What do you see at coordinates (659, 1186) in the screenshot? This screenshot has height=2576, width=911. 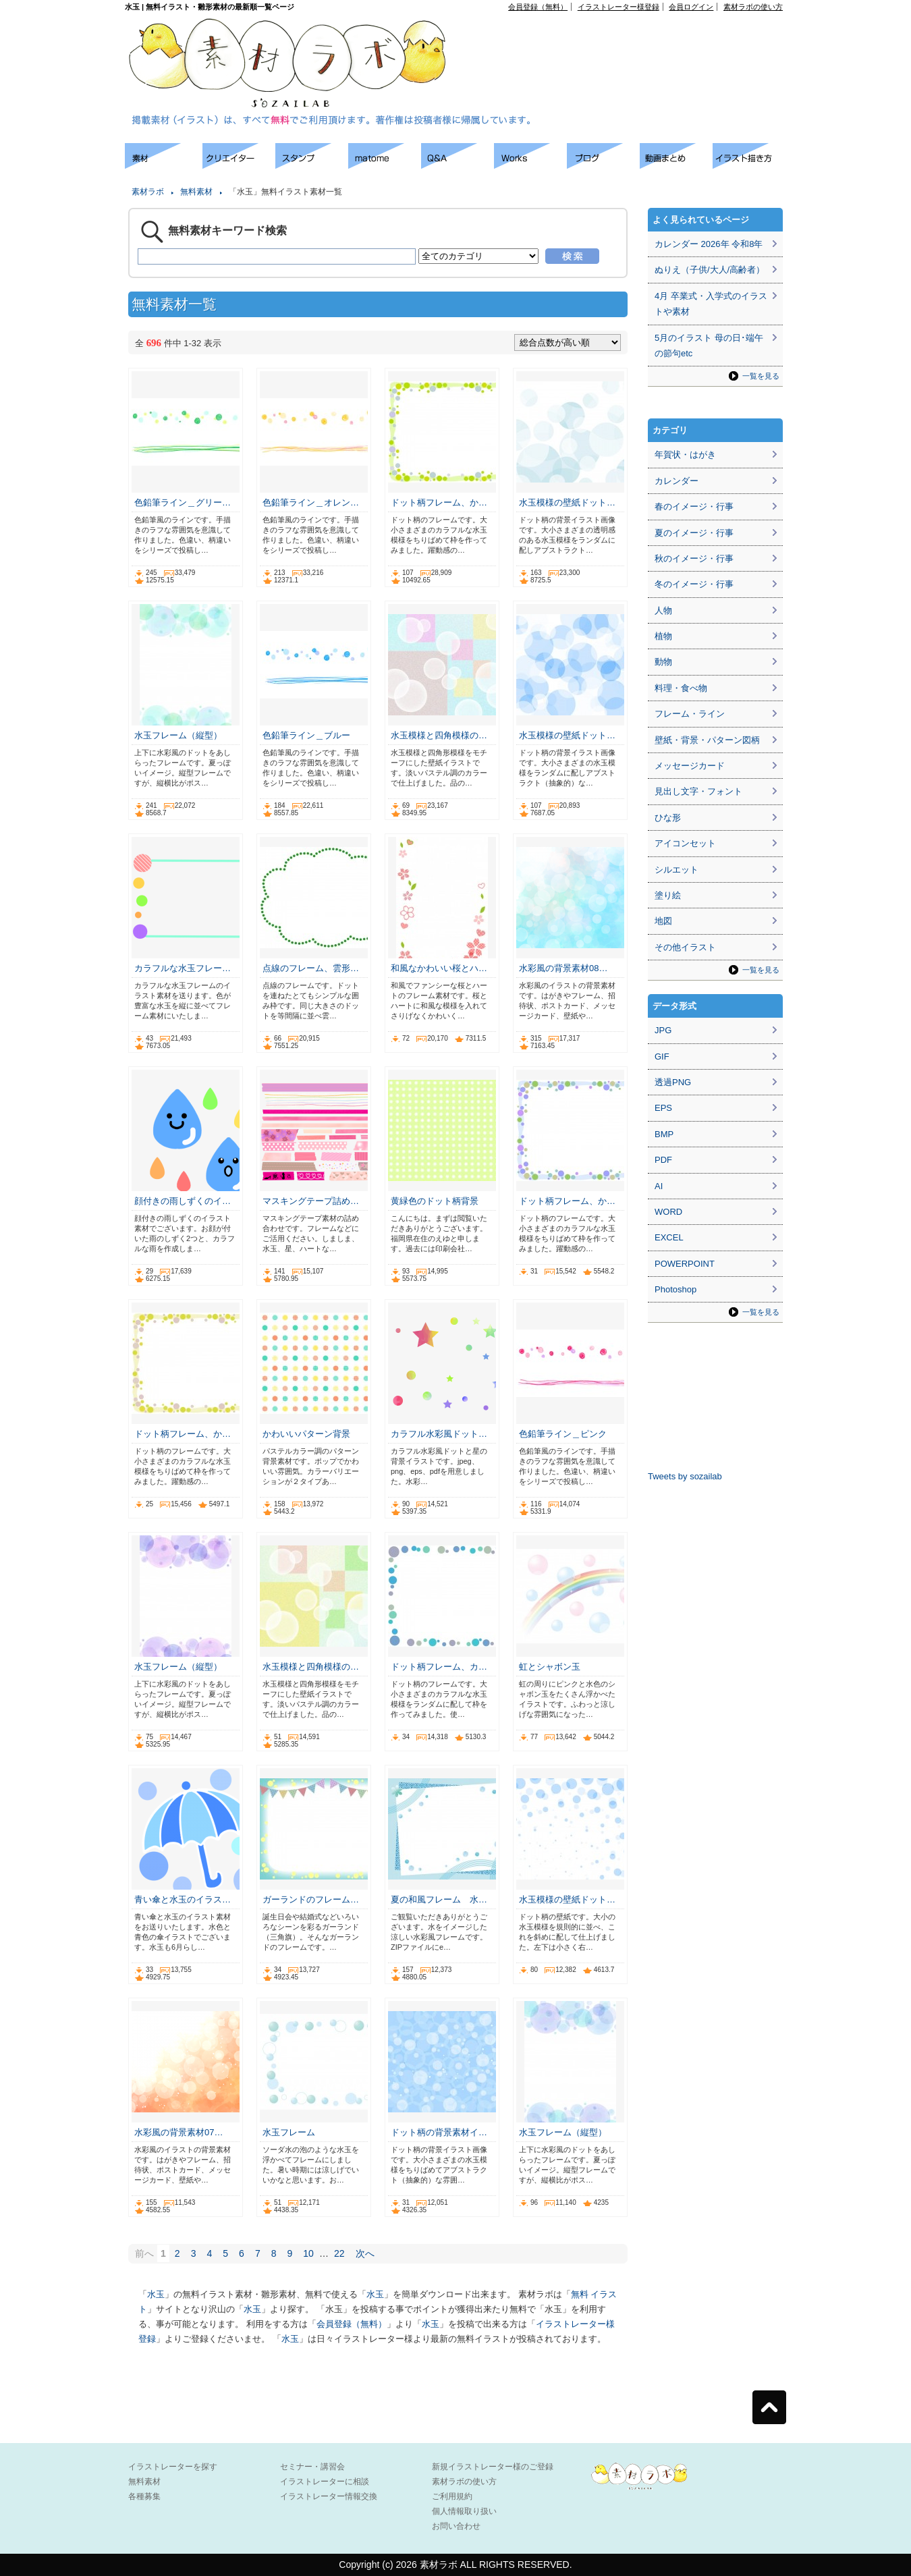 I see `AI` at bounding box center [659, 1186].